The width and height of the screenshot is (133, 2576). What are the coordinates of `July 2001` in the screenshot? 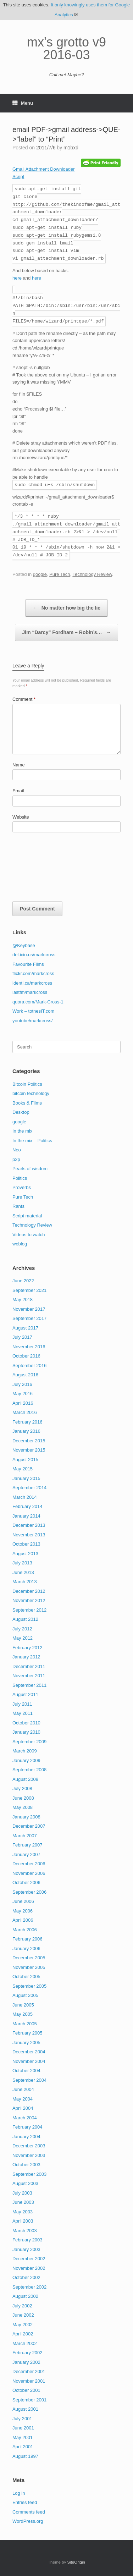 It's located at (22, 2418).